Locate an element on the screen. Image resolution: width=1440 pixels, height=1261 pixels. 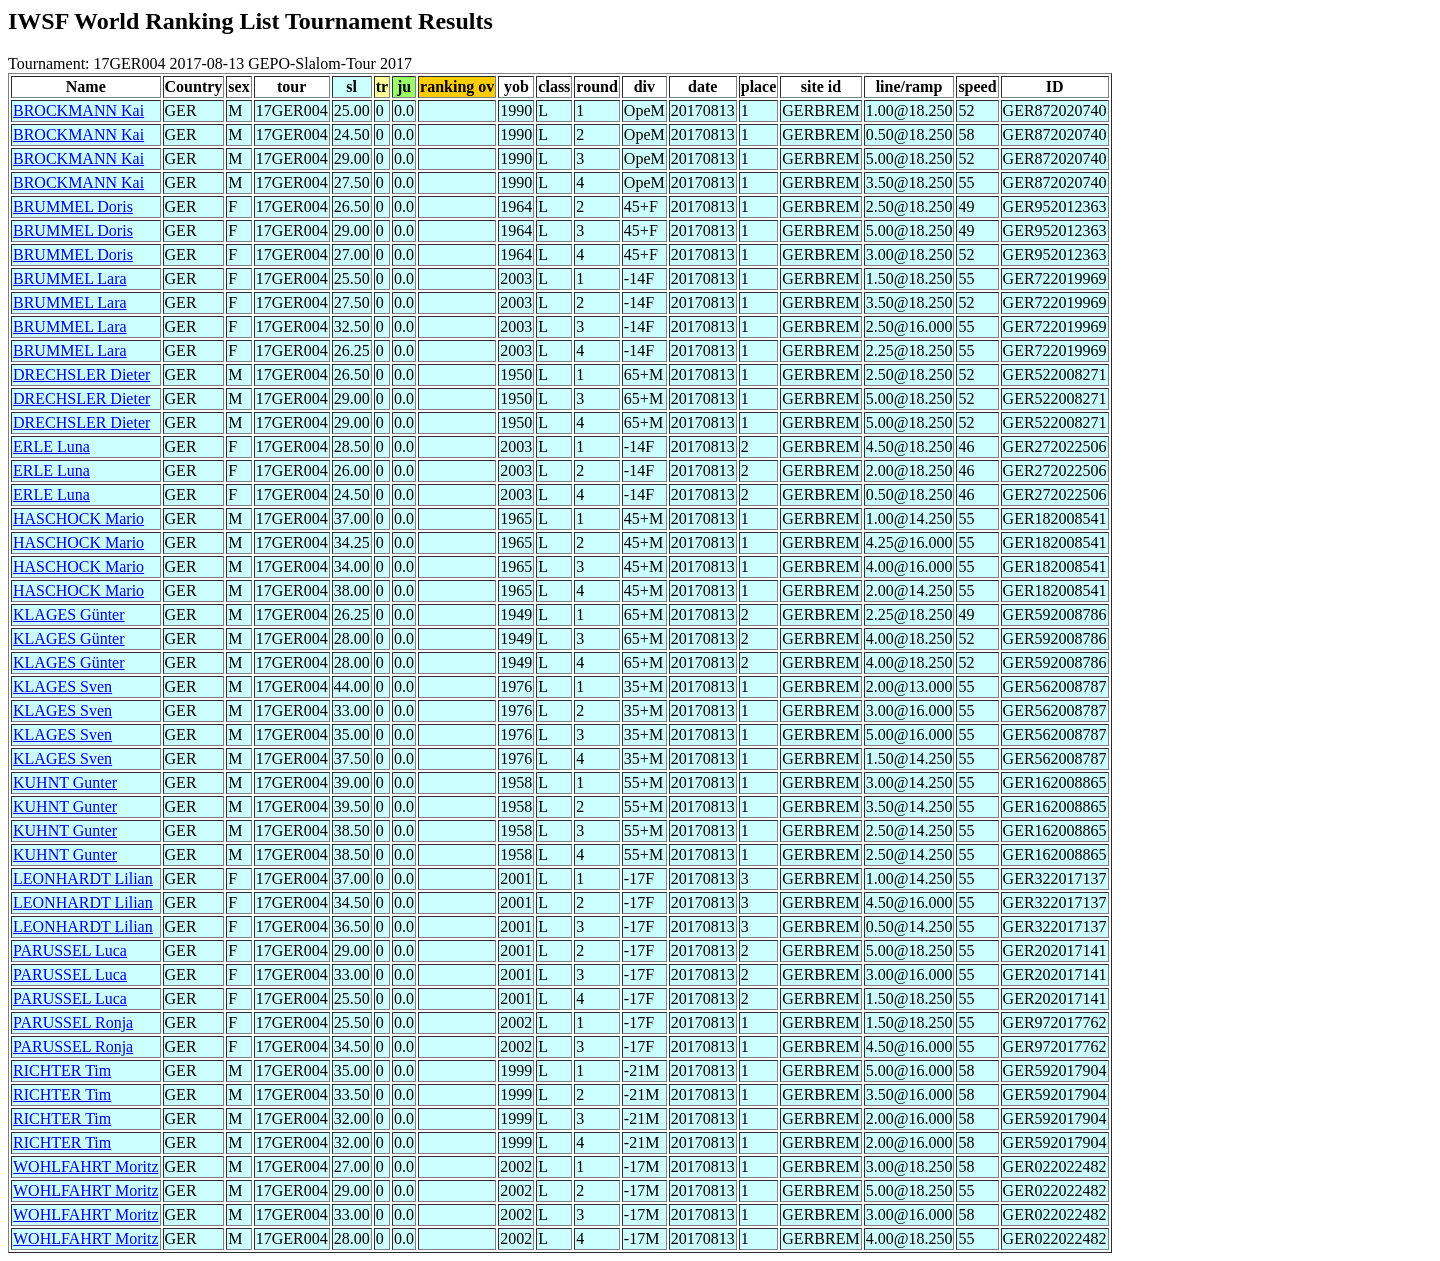
ERLE Luna is located at coordinates (51, 446).